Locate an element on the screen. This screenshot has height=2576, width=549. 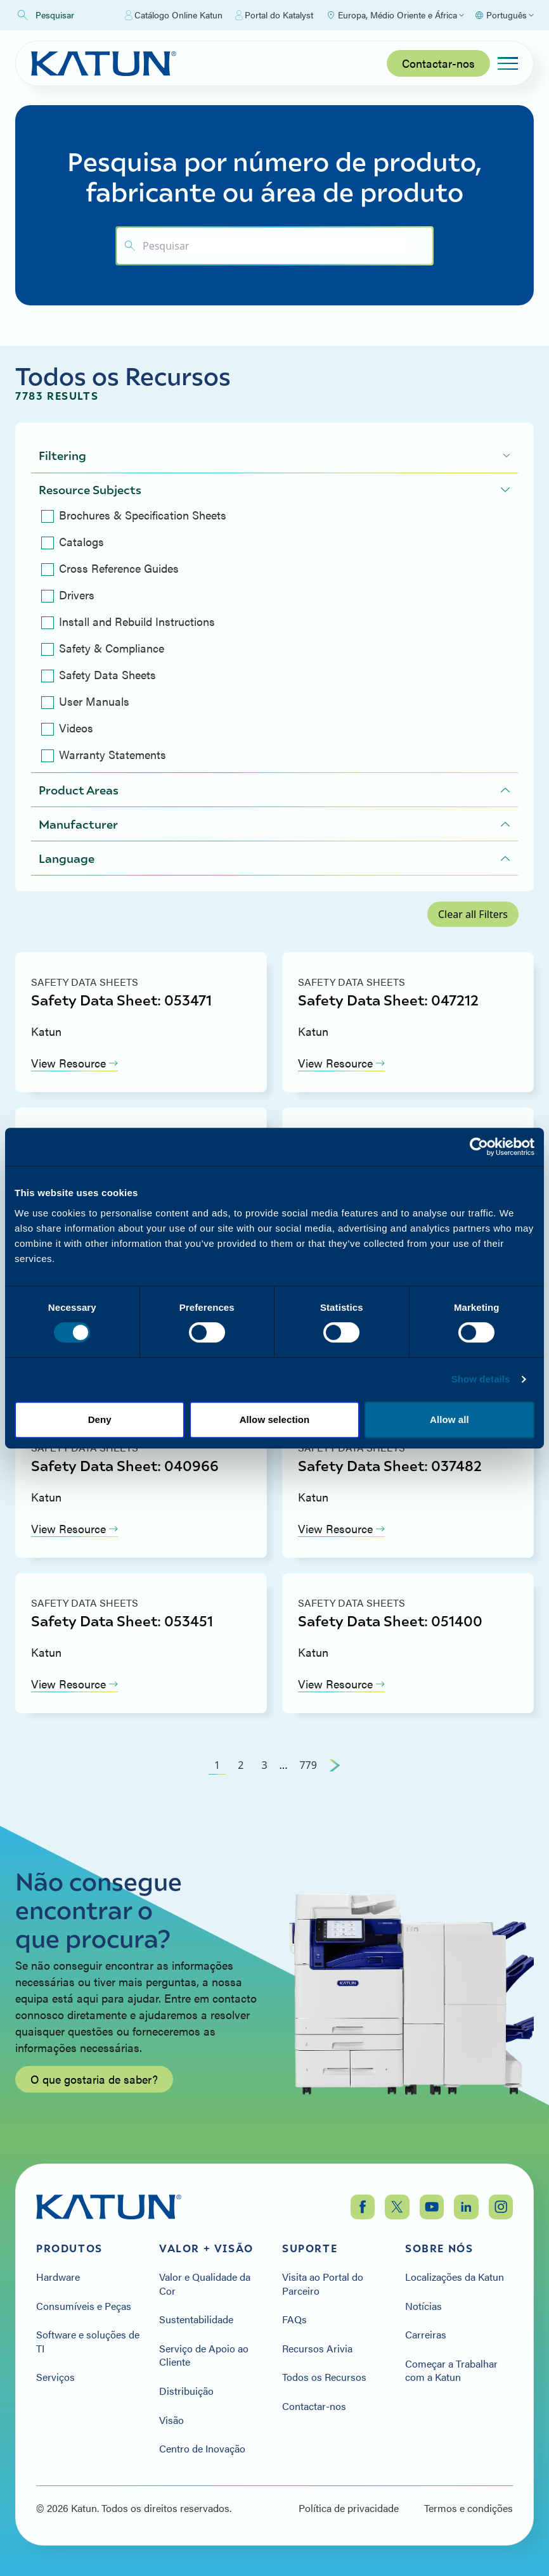
Carreiras is located at coordinates (425, 2335).